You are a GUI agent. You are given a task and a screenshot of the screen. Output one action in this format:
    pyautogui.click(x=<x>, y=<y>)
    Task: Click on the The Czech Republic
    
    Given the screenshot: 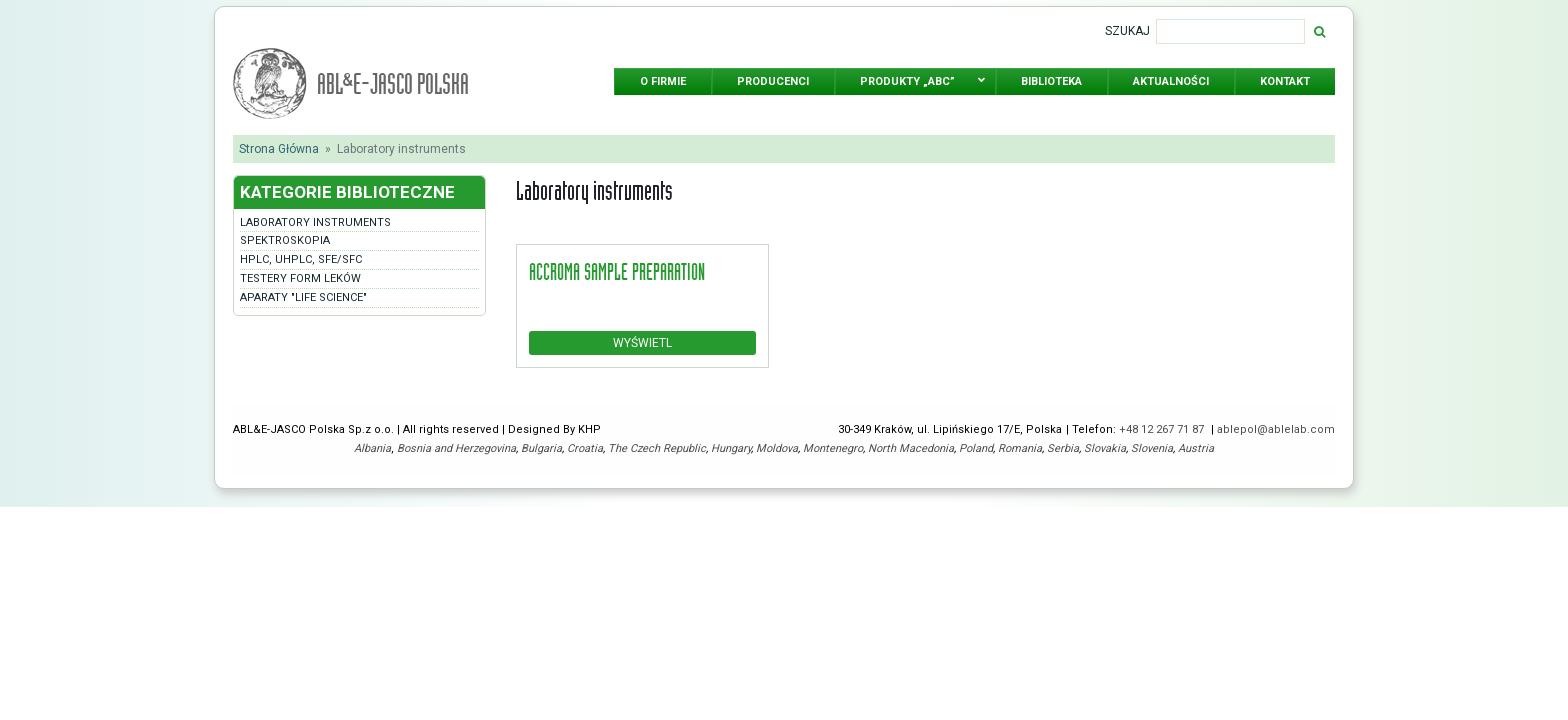 What is the action you would take?
    pyautogui.click(x=657, y=448)
    